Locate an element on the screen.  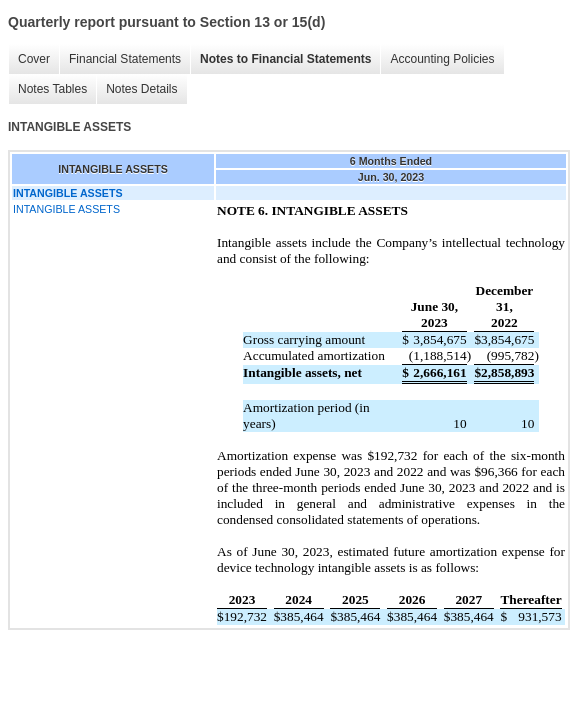
Accounting Policies is located at coordinates (442, 59).